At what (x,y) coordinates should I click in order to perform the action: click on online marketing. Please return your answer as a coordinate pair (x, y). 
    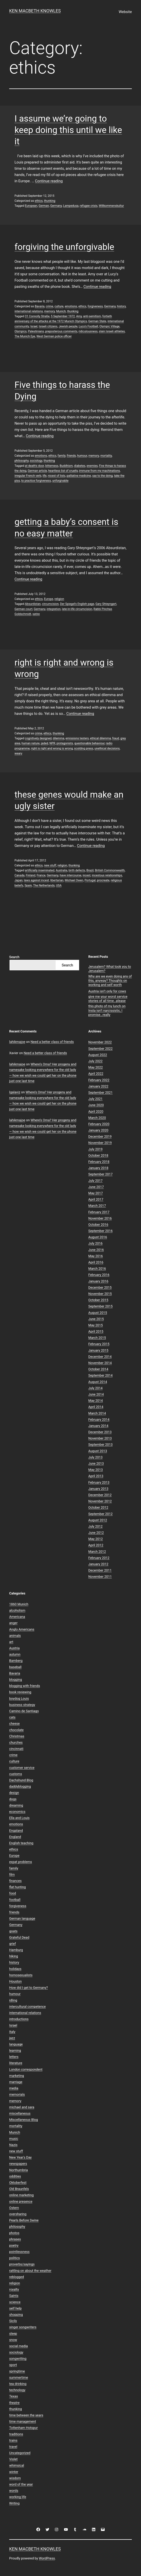
    Looking at the image, I should click on (21, 2195).